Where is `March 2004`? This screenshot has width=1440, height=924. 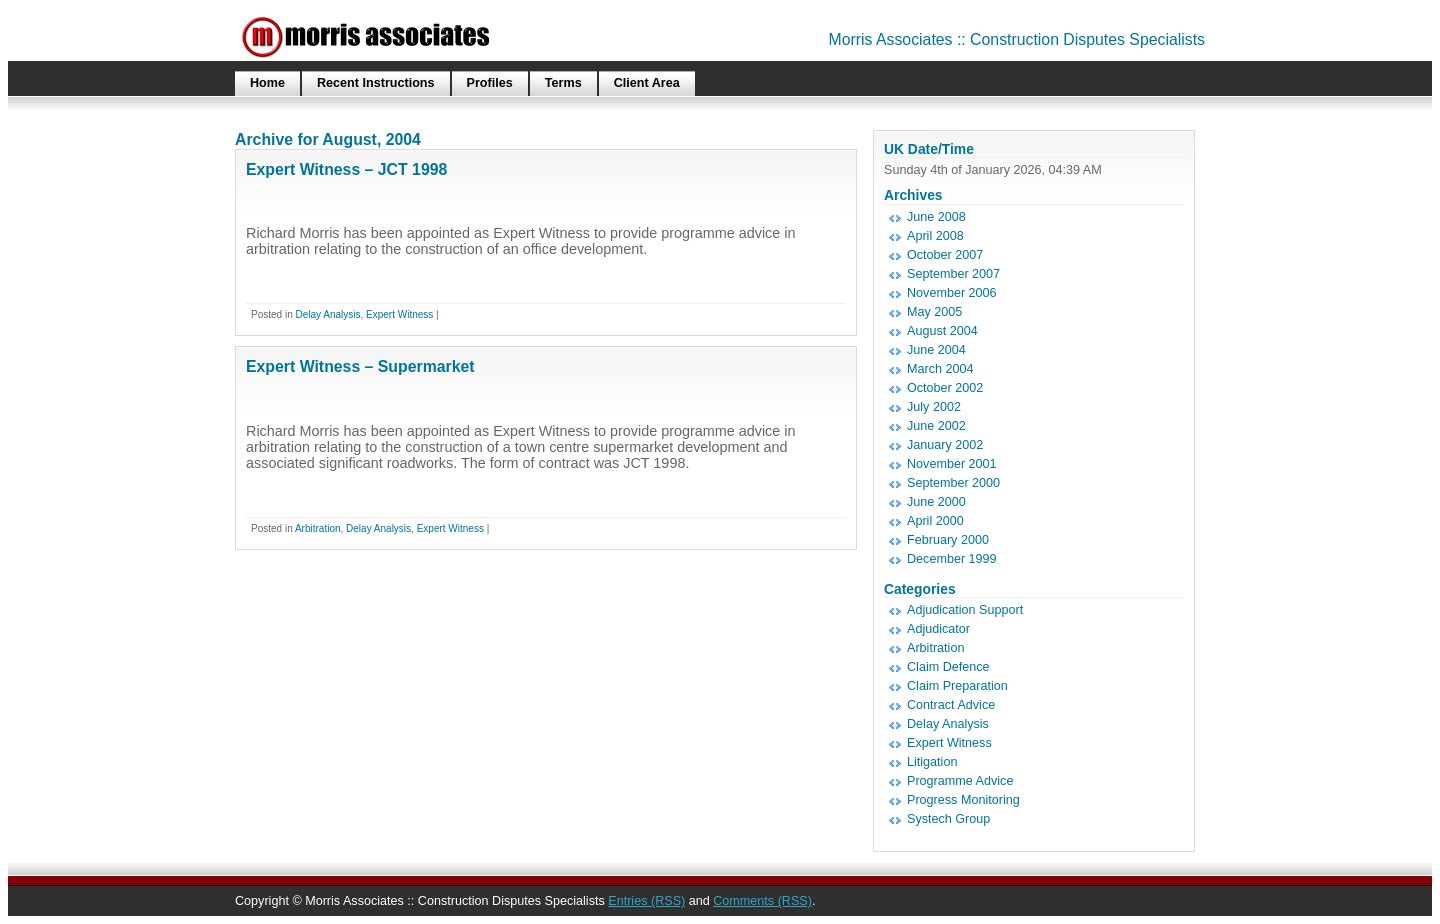 March 2004 is located at coordinates (940, 369).